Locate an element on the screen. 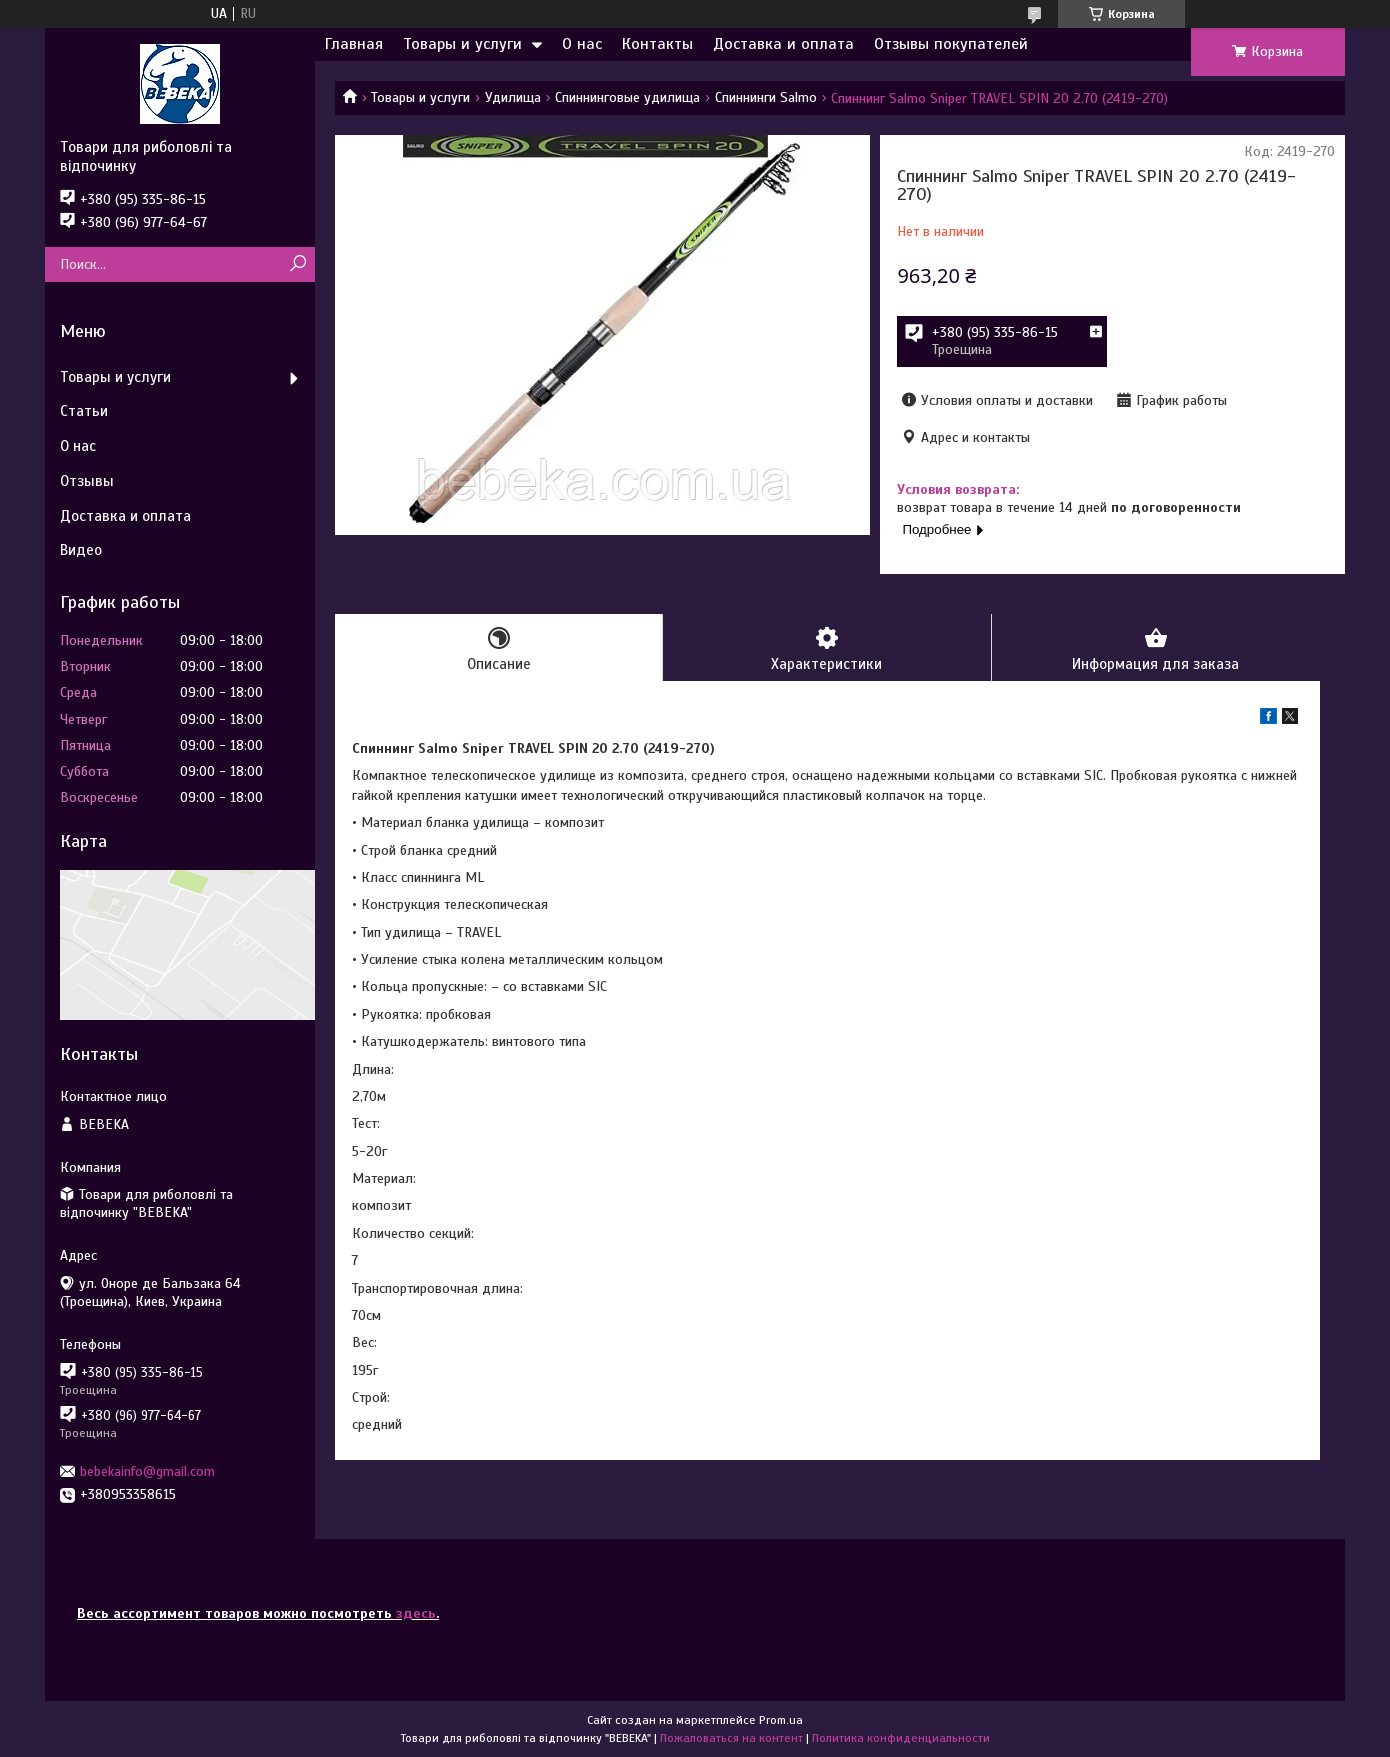 The width and height of the screenshot is (1390, 1757). Спиннинговые удилища is located at coordinates (627, 97).